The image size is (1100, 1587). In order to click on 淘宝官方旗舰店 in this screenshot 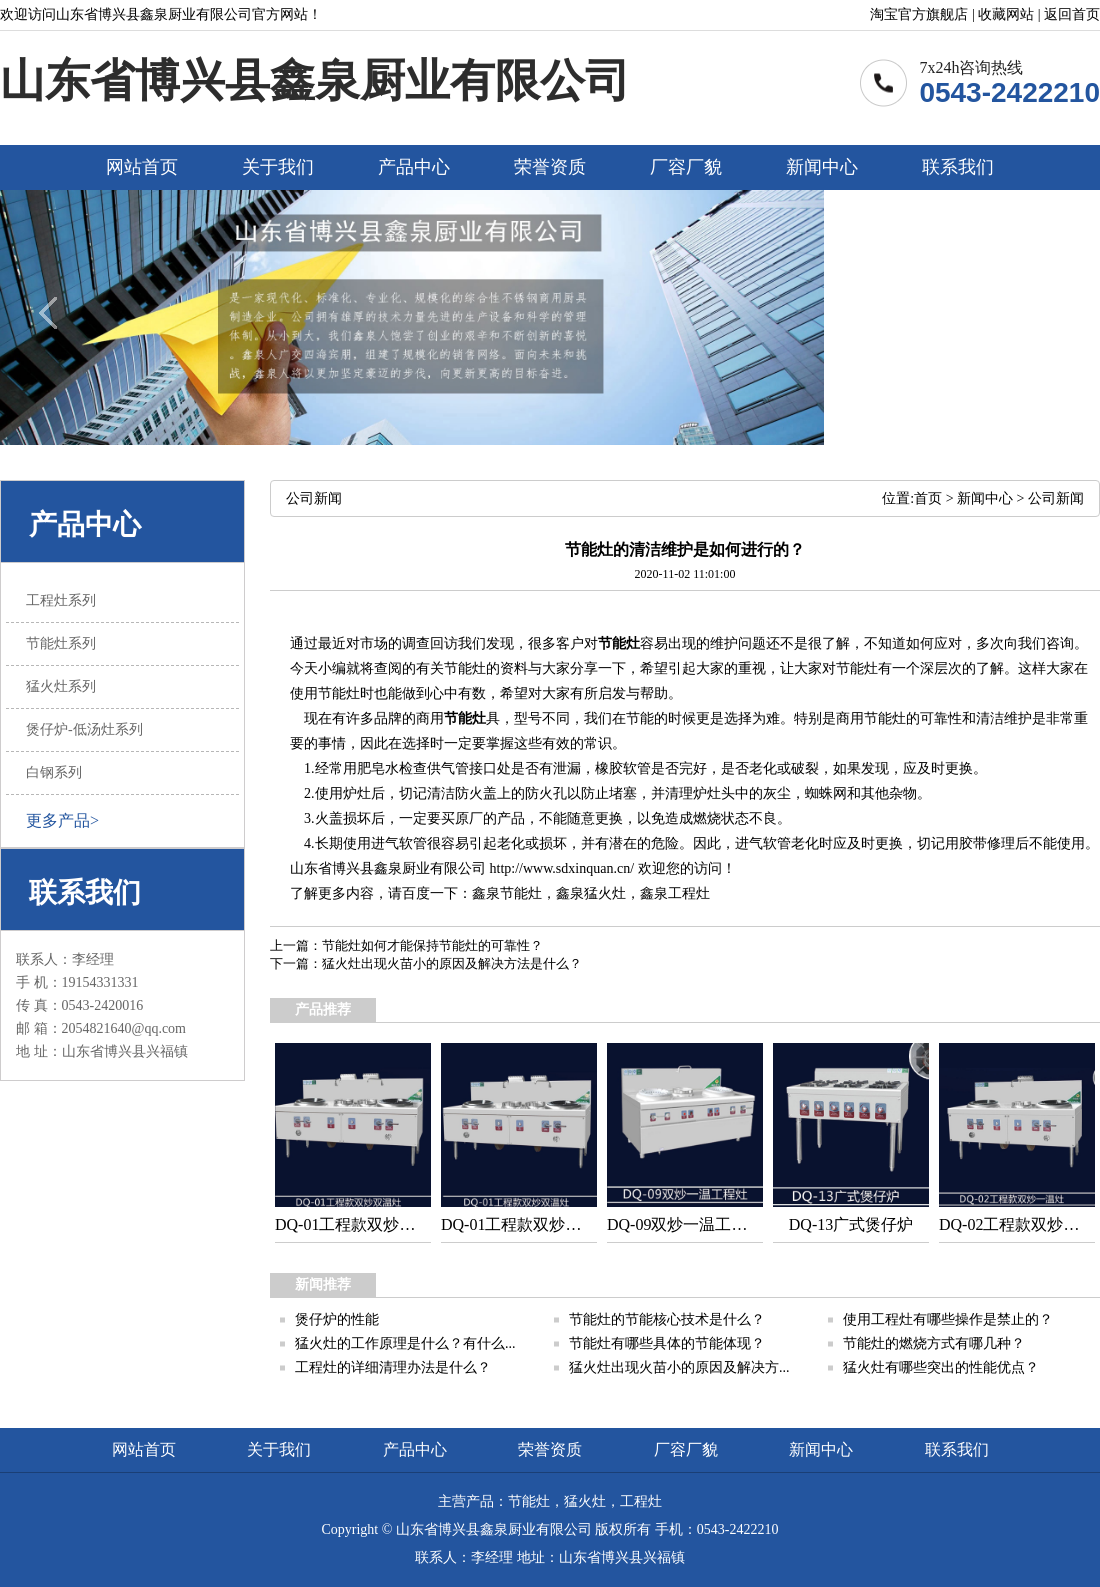, I will do `click(919, 14)`.